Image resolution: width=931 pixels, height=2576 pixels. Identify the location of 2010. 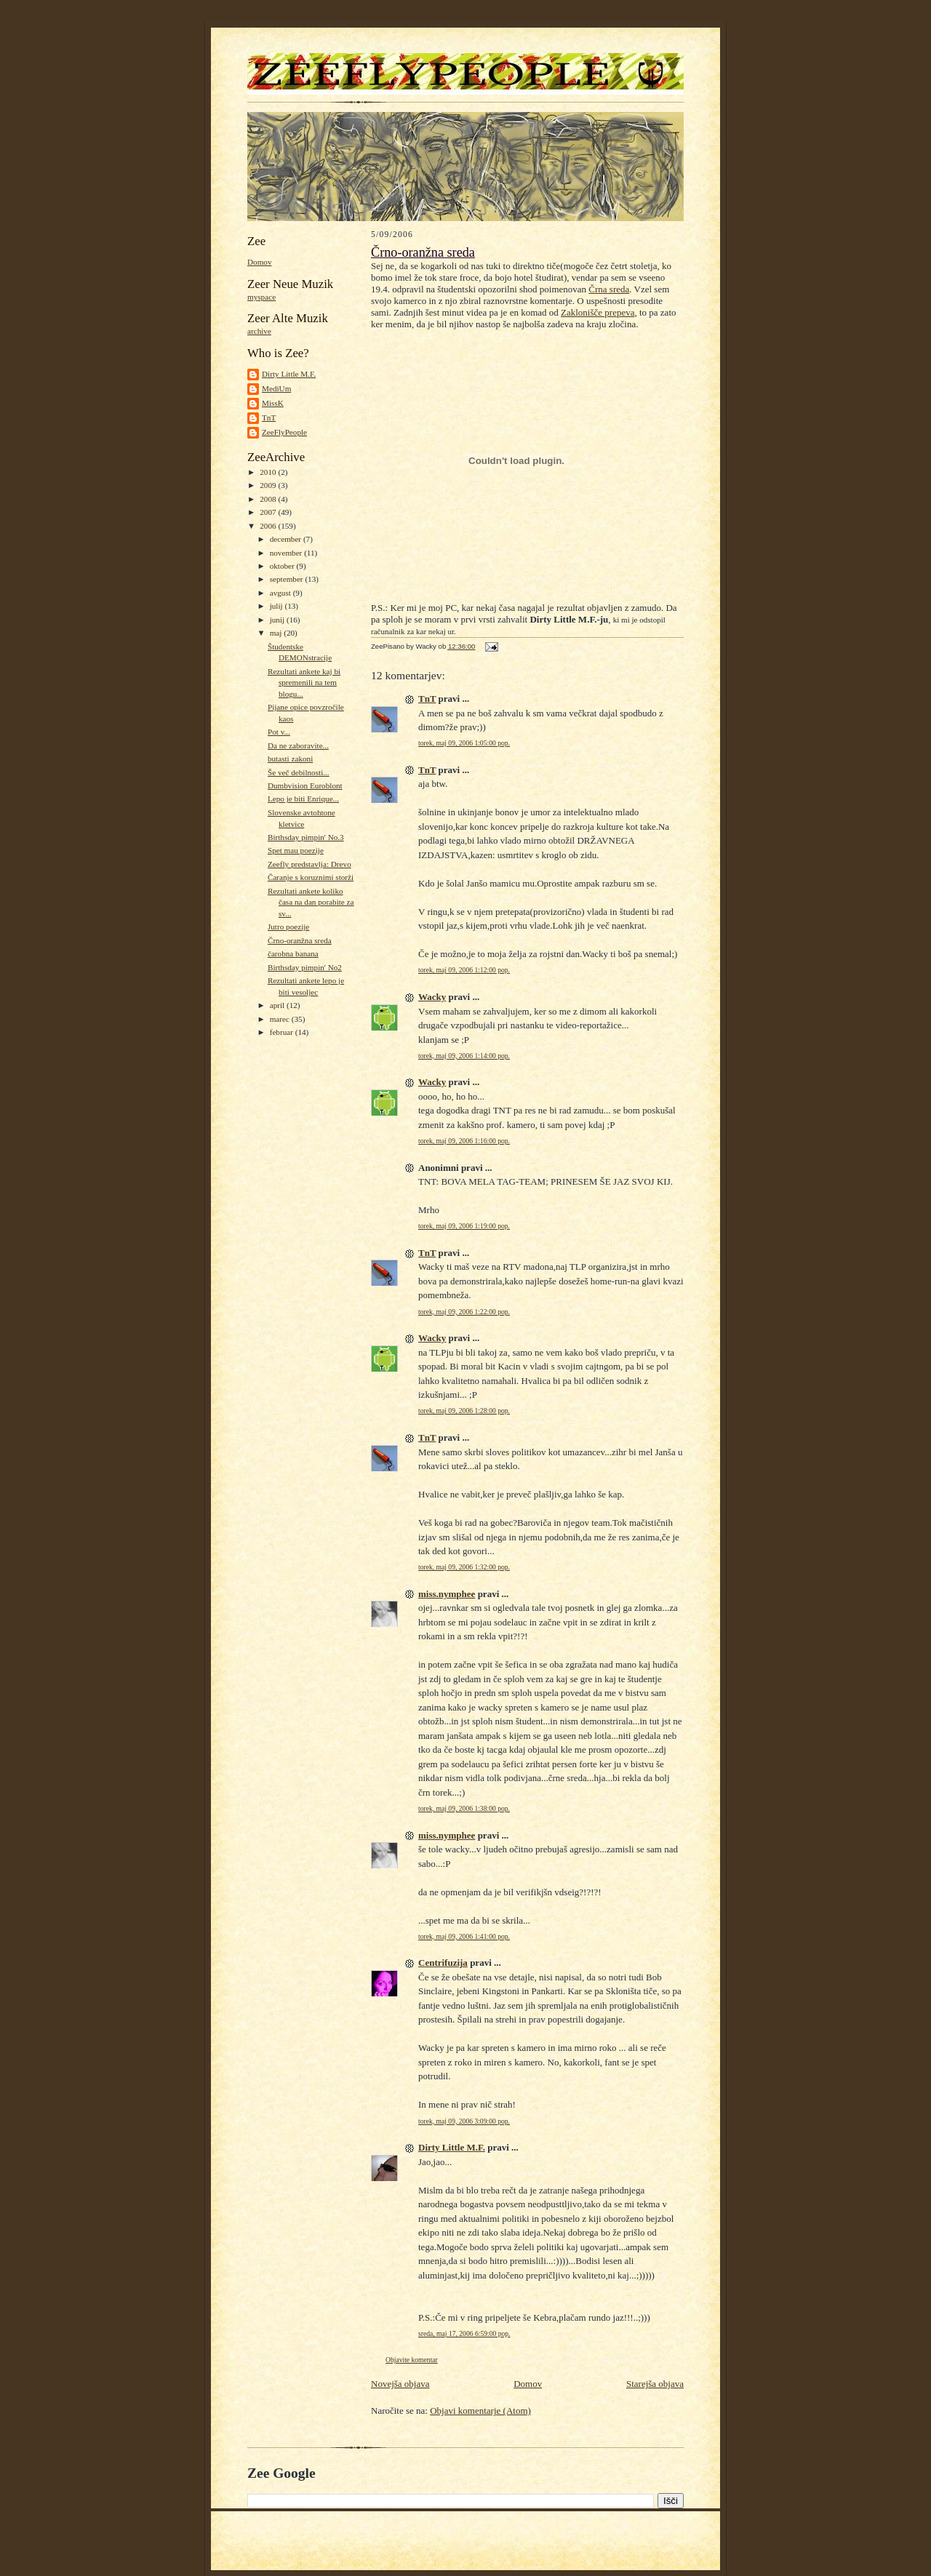
(269, 472).